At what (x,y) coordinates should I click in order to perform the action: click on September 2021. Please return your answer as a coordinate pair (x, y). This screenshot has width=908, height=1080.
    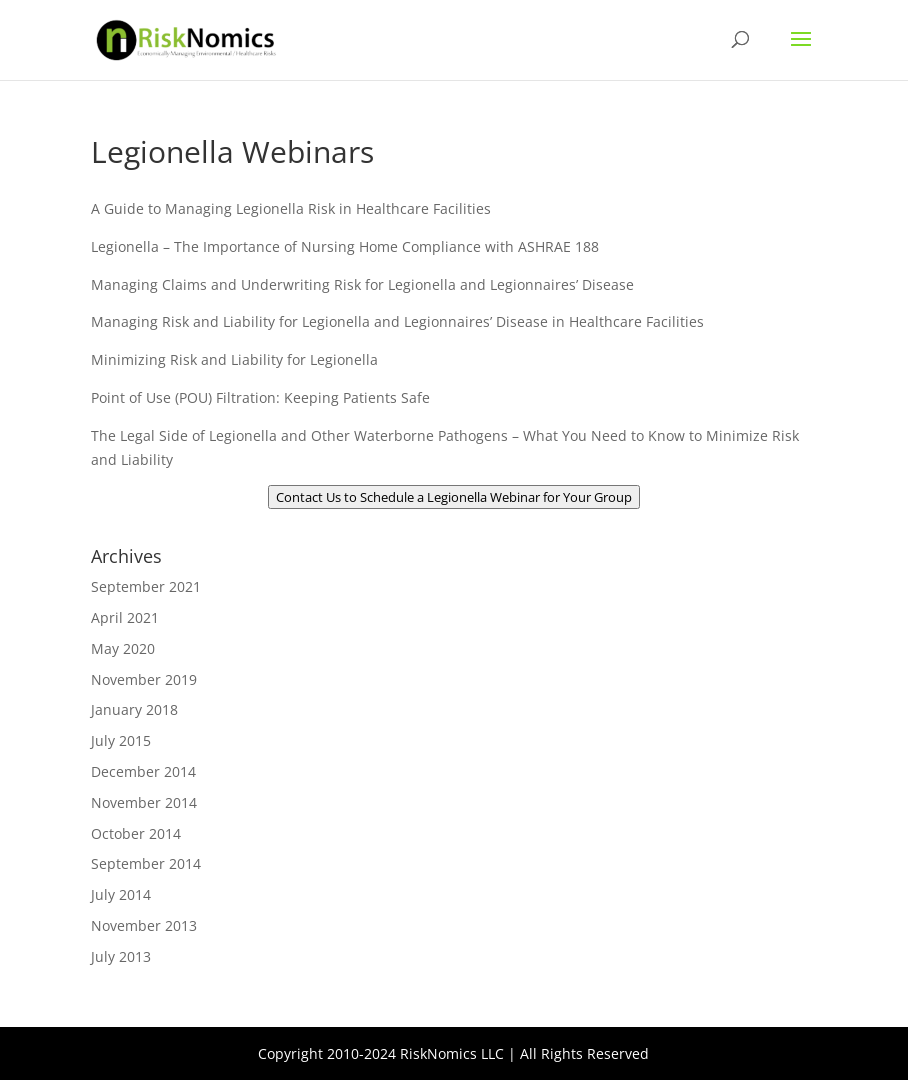
    Looking at the image, I should click on (146, 586).